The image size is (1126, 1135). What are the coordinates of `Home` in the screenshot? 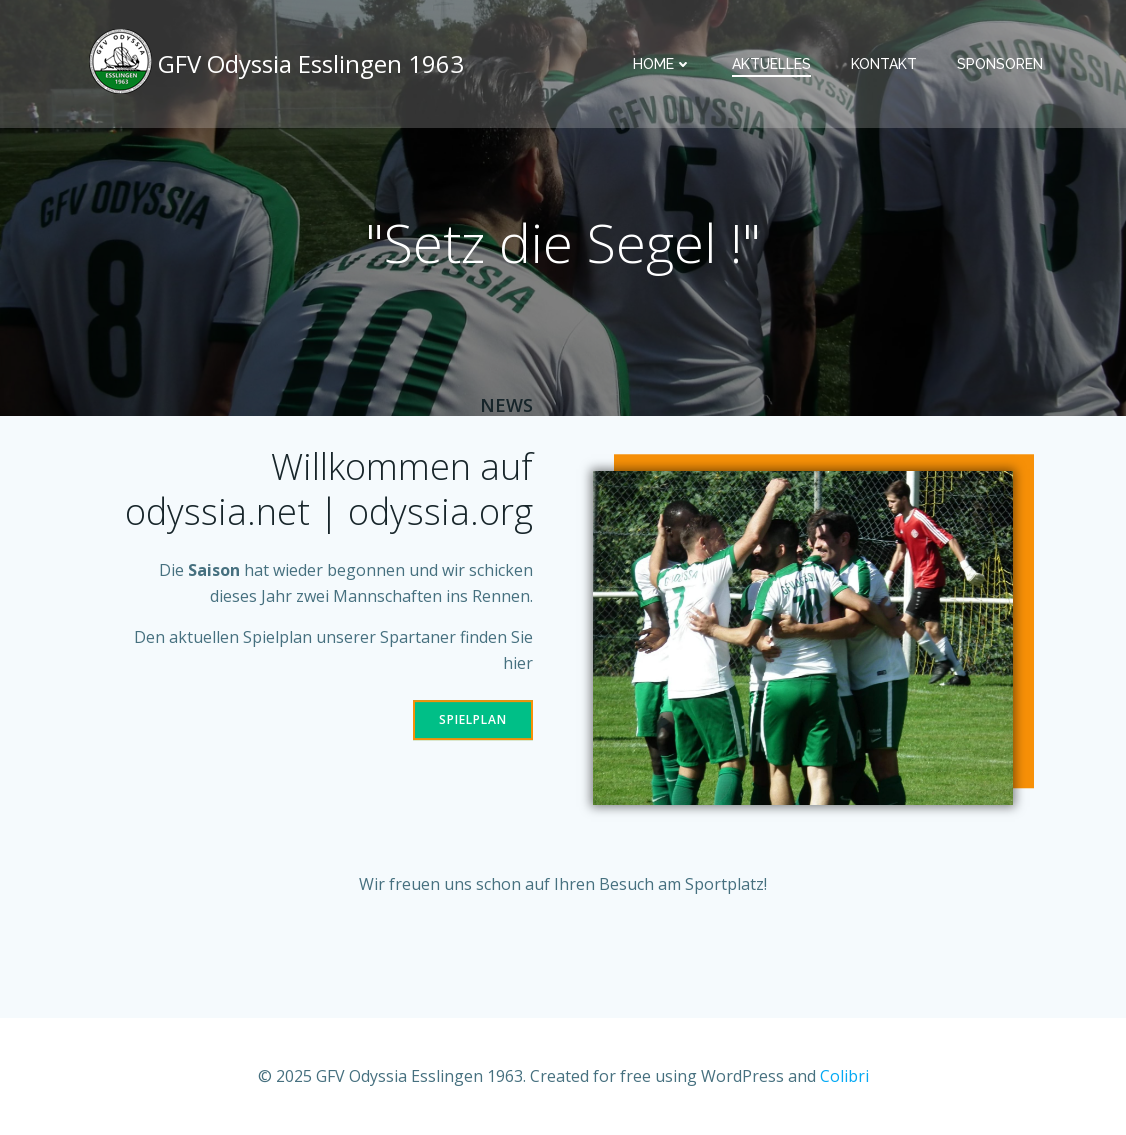 It's located at (662, 64).